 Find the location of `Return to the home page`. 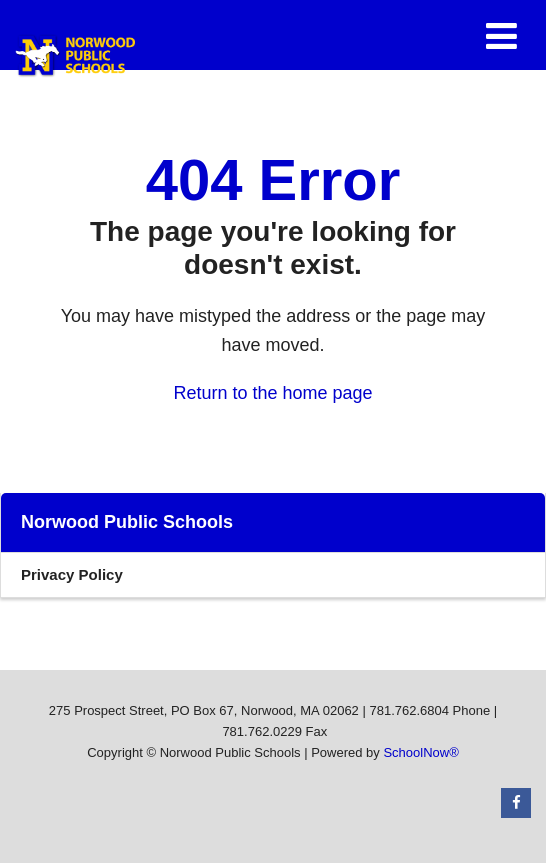

Return to the home page is located at coordinates (272, 393).